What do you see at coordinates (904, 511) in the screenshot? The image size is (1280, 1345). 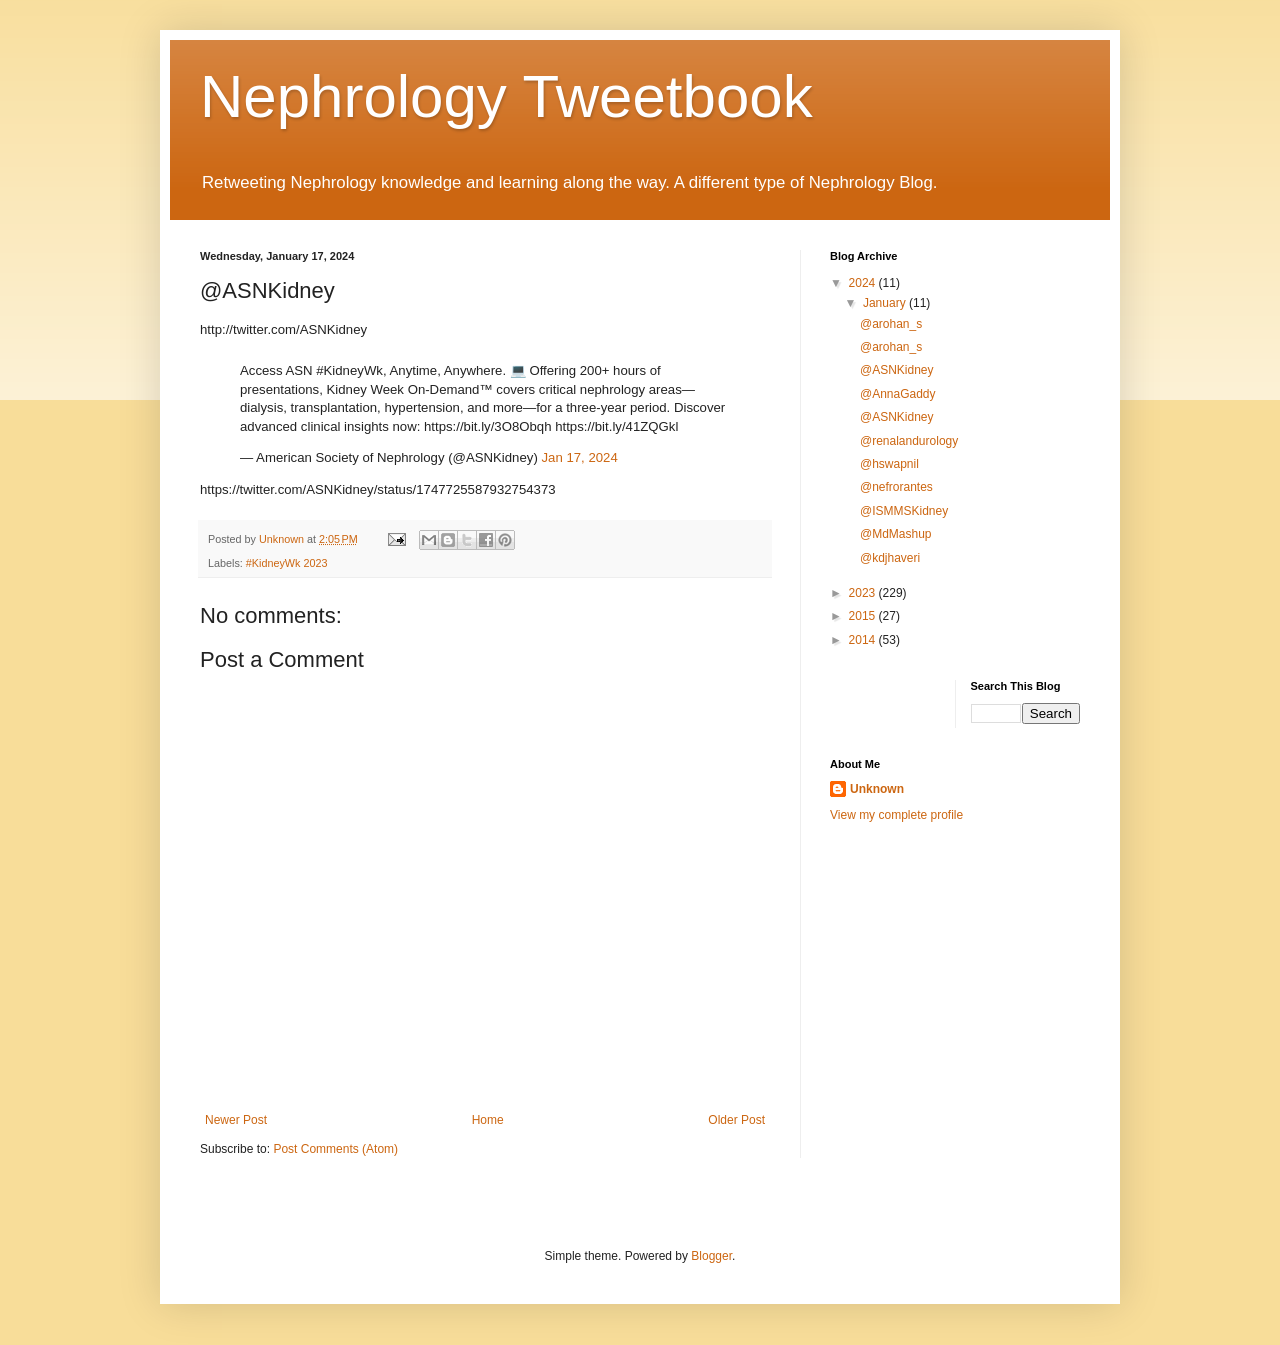 I see `@ISMMSKidney` at bounding box center [904, 511].